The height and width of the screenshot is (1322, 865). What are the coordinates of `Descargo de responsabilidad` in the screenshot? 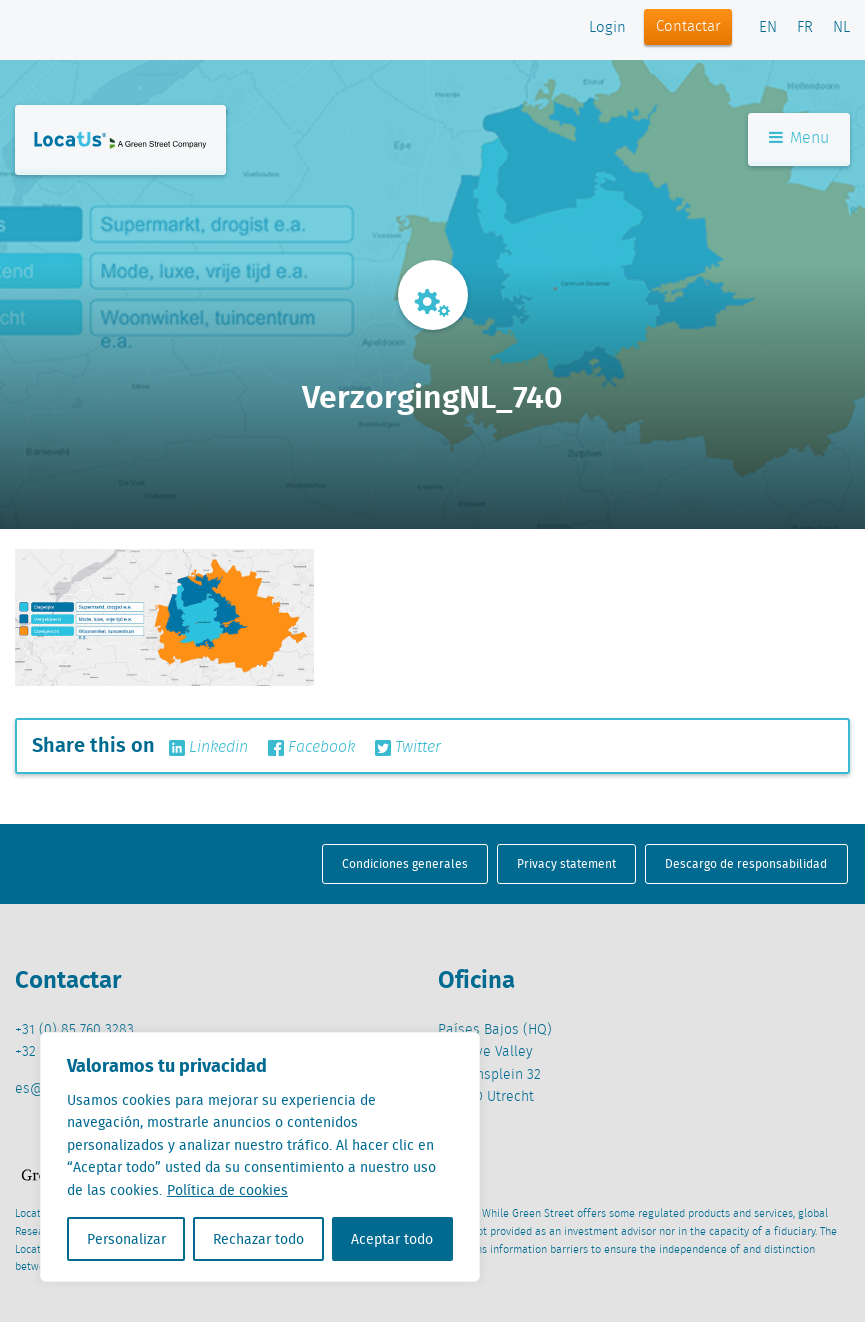 It's located at (746, 863).